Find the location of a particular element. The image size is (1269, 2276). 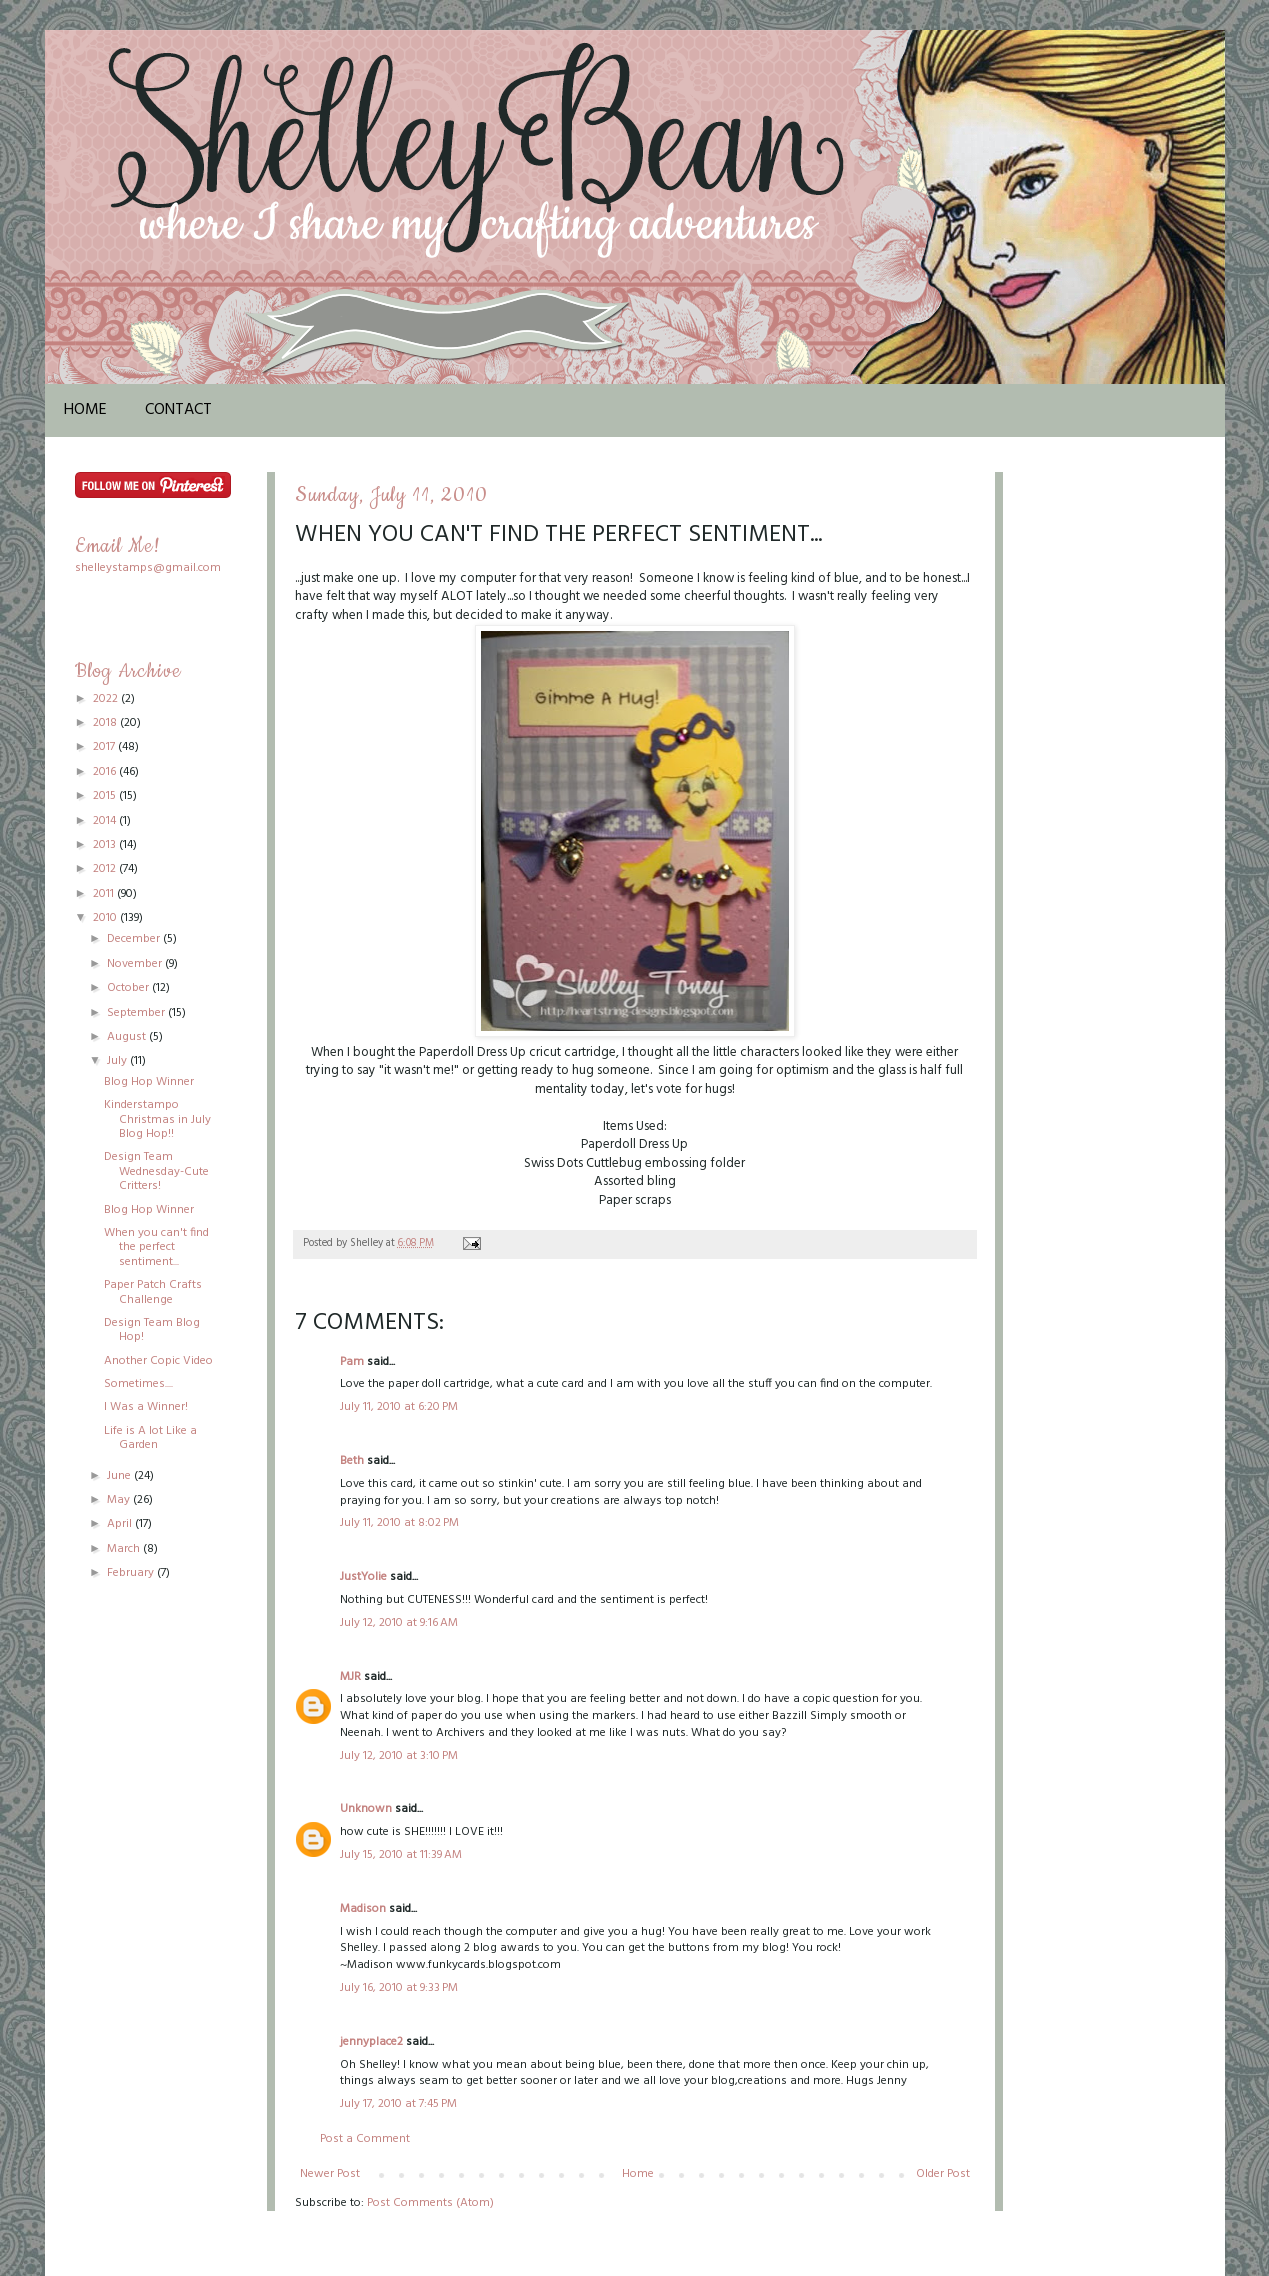

July 11, 2010 at 8:02 PM is located at coordinates (399, 1523).